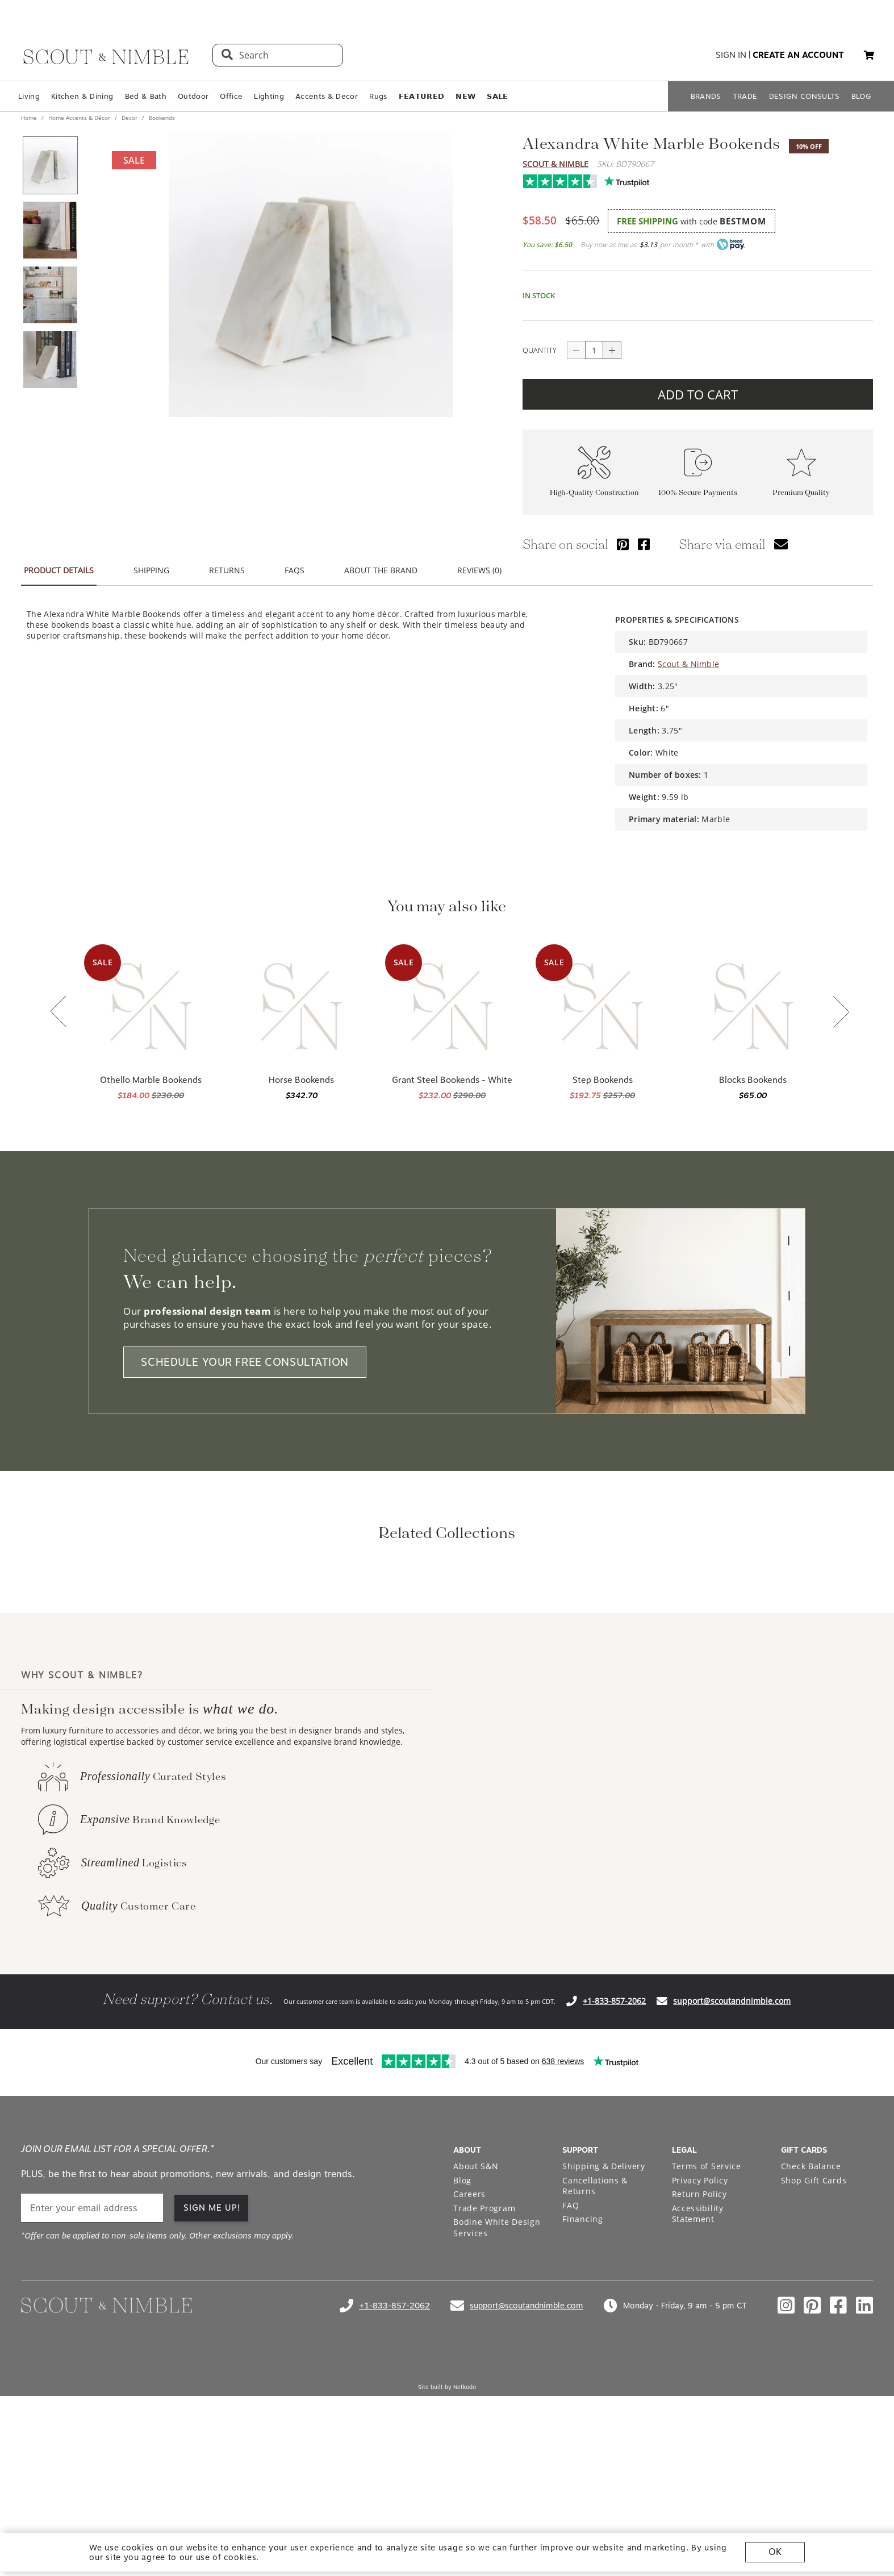 The width and height of the screenshot is (894, 2576). What do you see at coordinates (732, 2151) in the screenshot?
I see `support@scoutandnimble.com` at bounding box center [732, 2151].